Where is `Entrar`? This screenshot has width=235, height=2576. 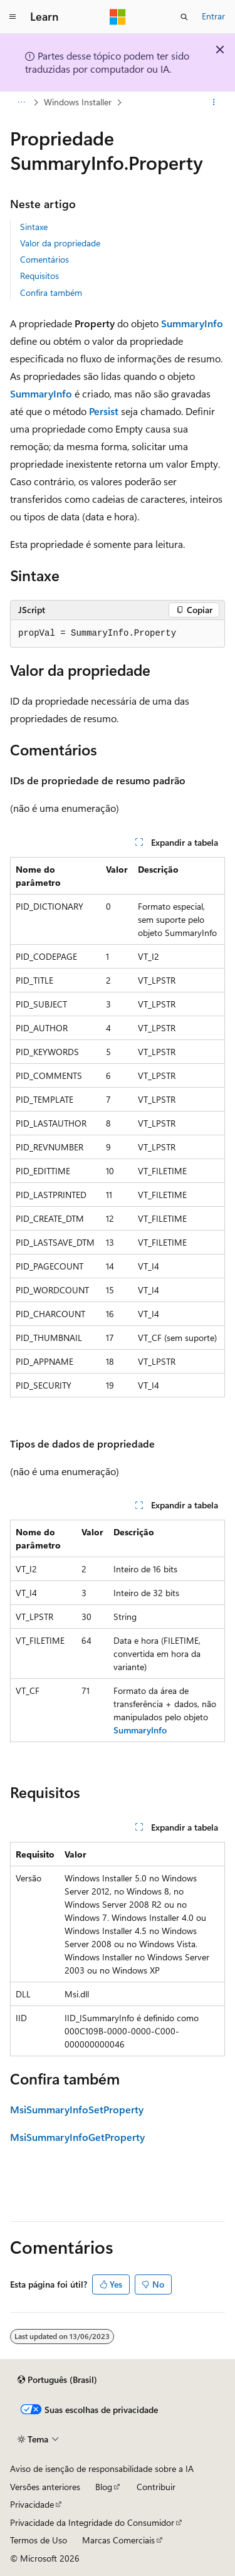
Entrar is located at coordinates (213, 16).